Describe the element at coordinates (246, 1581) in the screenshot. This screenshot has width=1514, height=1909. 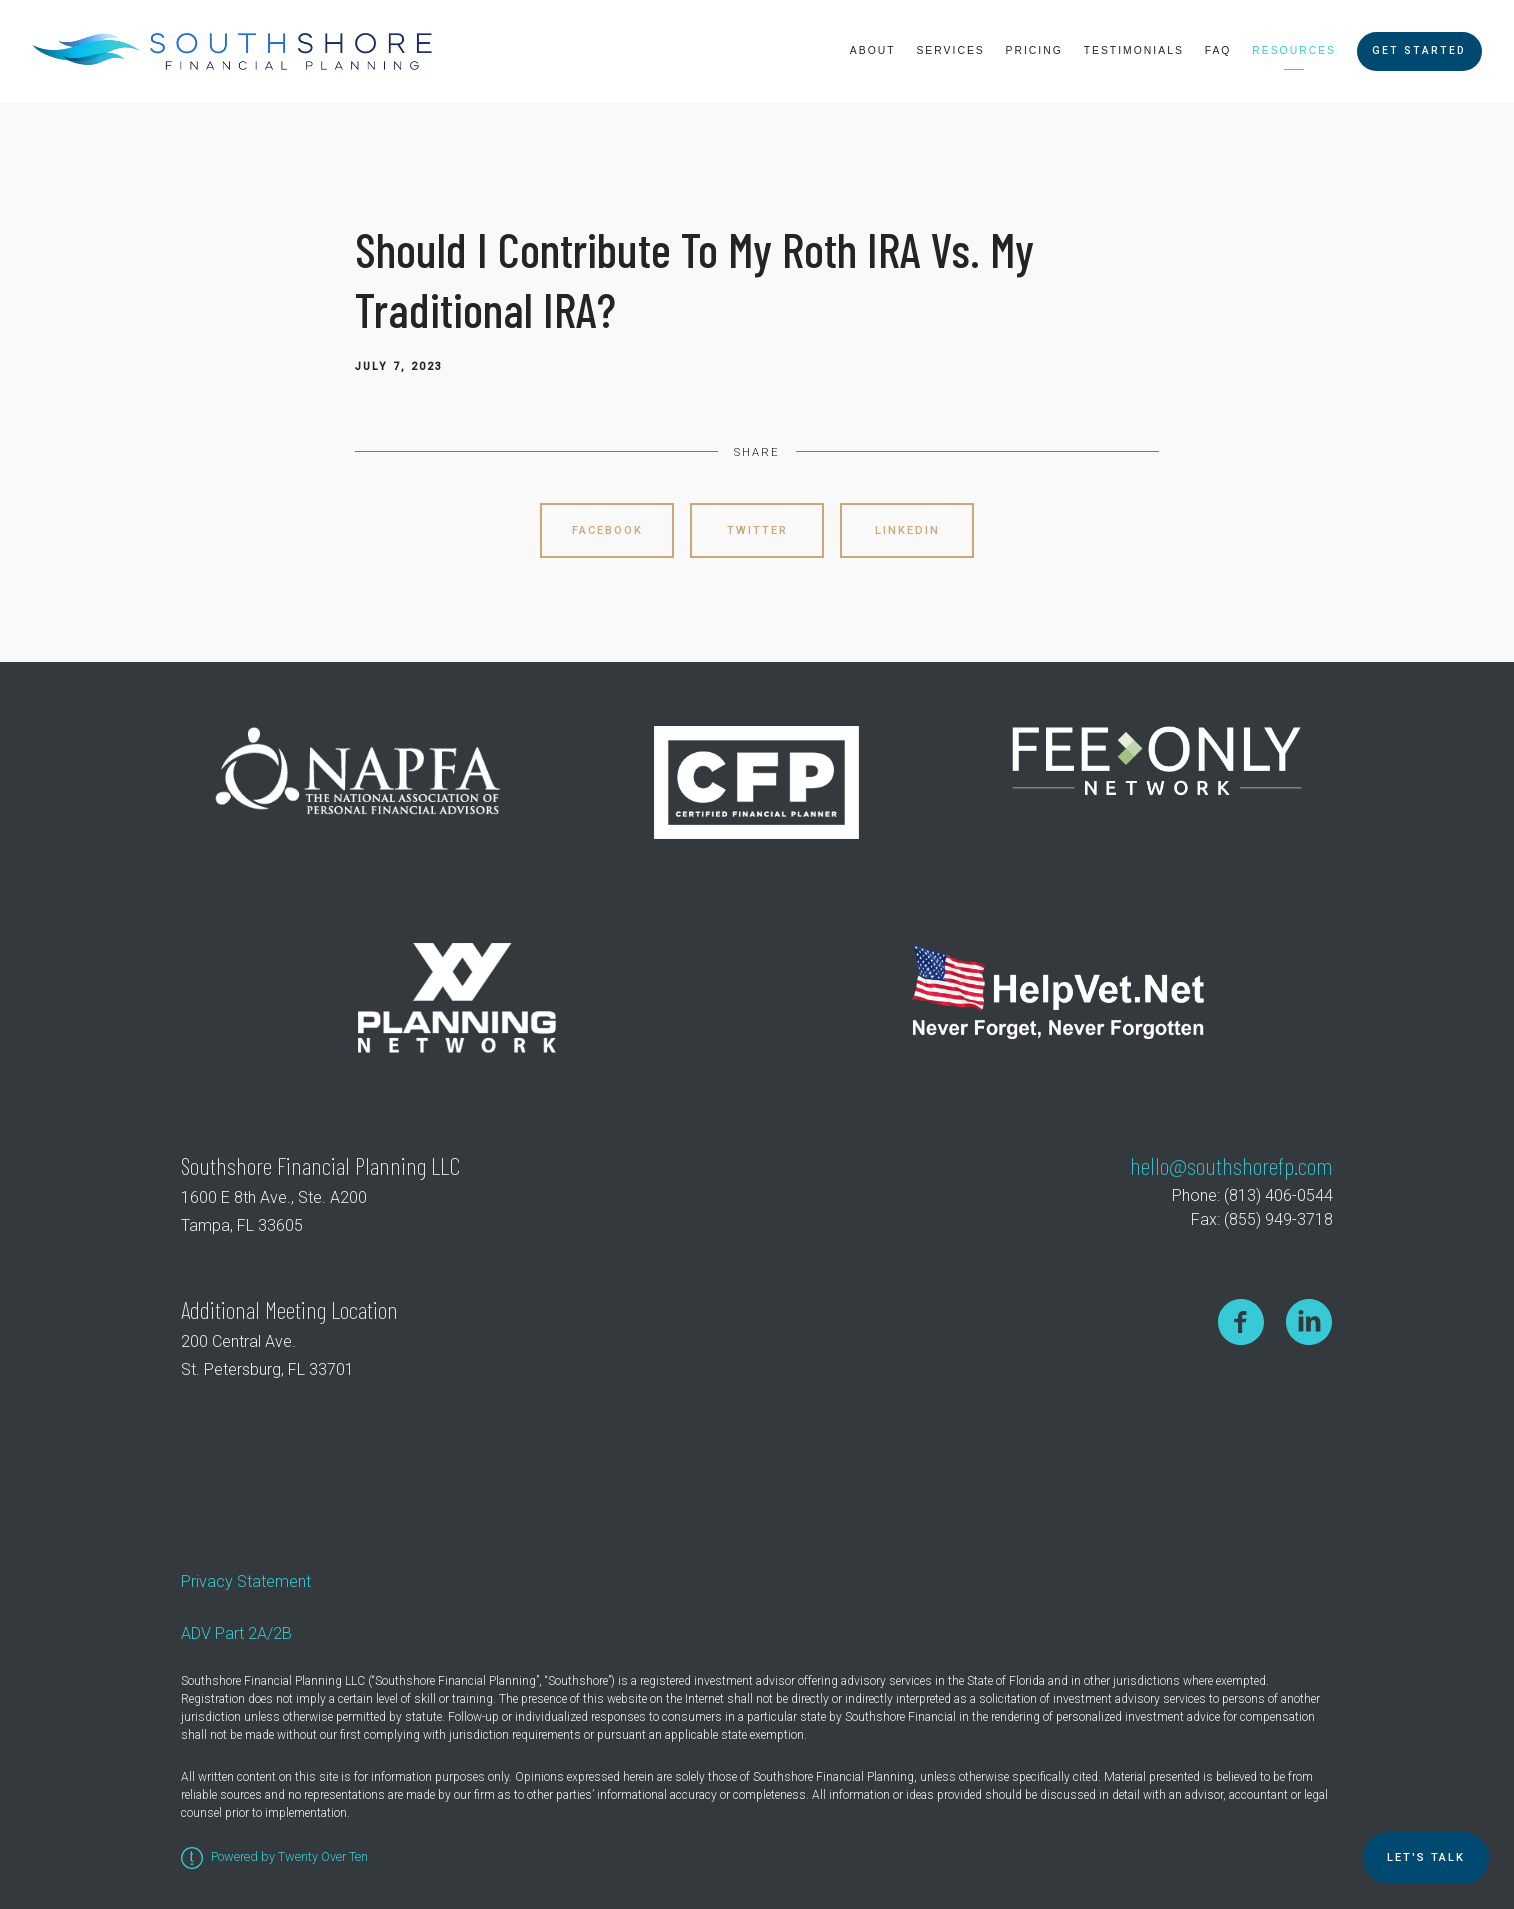
I see `Privacy Statement` at that location.